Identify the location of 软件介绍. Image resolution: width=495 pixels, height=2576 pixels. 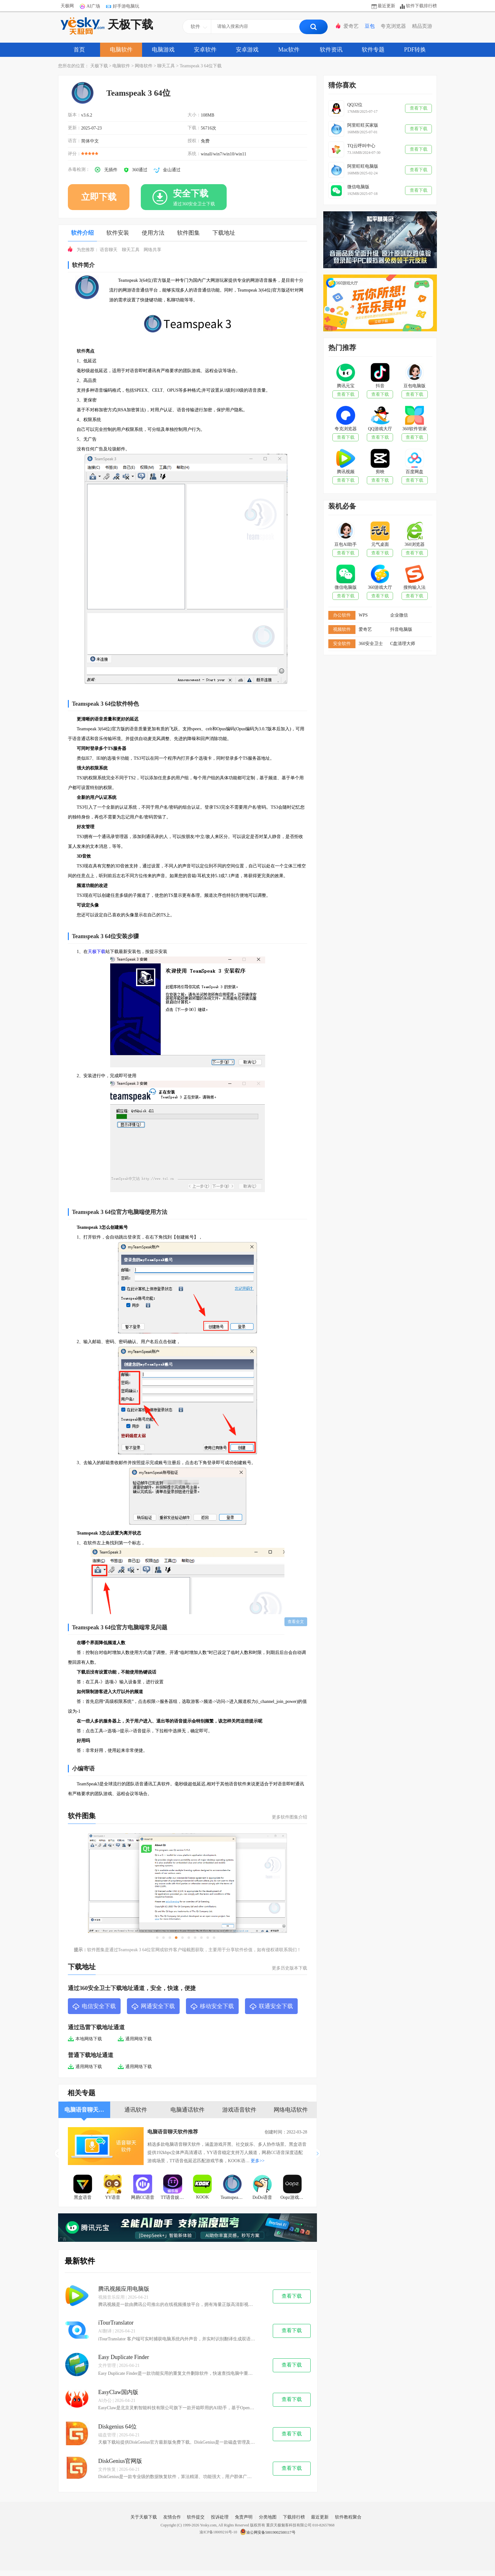
(82, 233).